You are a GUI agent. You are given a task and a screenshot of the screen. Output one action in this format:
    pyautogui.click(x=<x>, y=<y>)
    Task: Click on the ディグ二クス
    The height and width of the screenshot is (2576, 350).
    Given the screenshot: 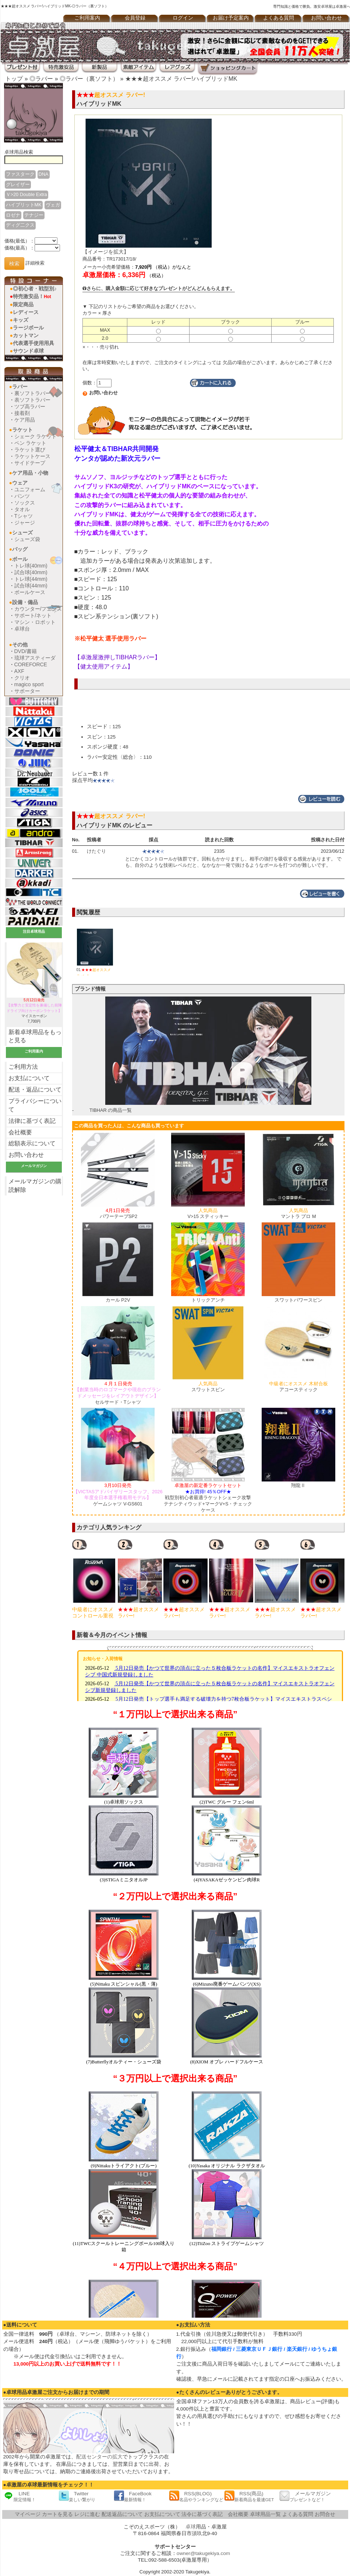 What is the action you would take?
    pyautogui.click(x=20, y=225)
    